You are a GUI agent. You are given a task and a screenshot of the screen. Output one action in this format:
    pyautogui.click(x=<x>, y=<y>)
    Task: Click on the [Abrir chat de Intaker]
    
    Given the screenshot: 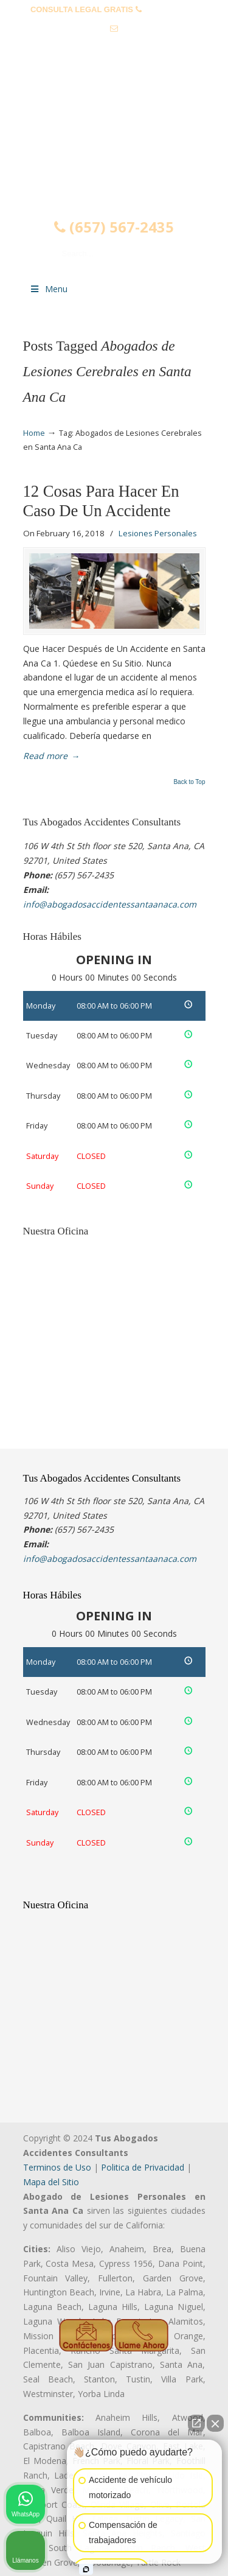 What is the action you would take?
    pyautogui.click(x=86, y=2569)
    